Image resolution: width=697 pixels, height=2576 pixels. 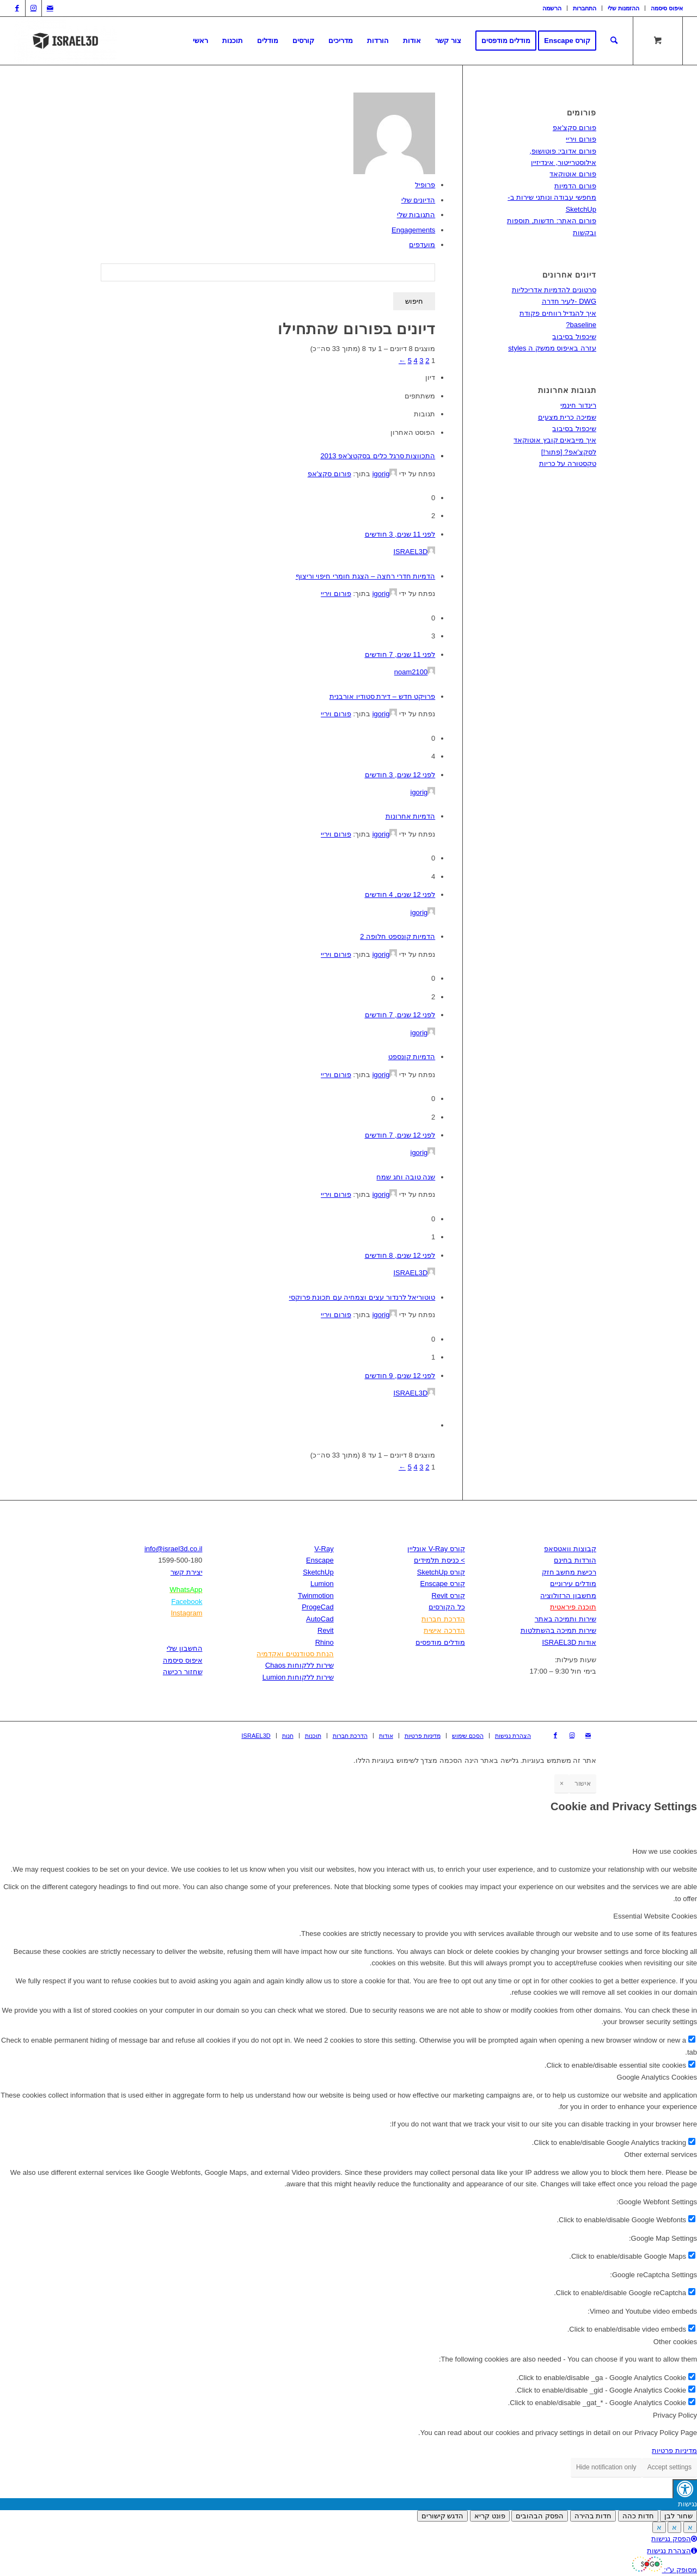 I want to click on החשבון שלי, so click(x=185, y=1648).